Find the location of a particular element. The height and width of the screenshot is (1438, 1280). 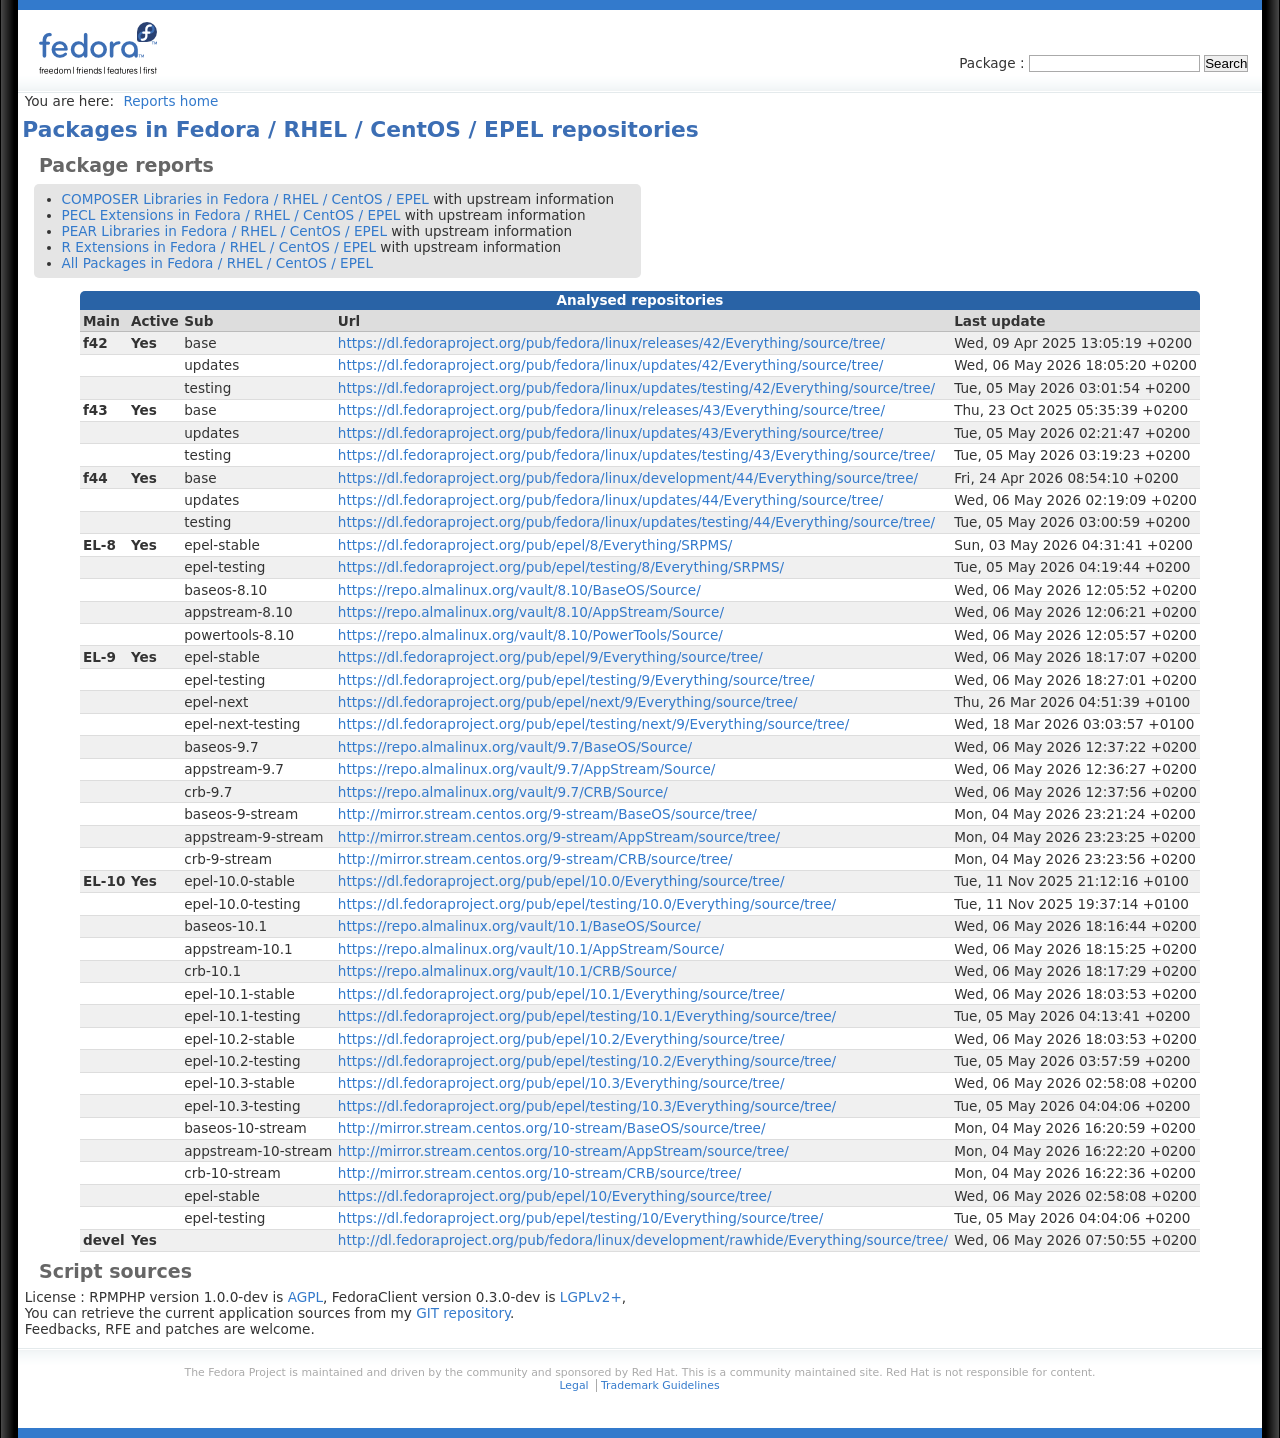

https://dl.fedoraproject.org/pub/fedora/linux/updates/testing/44/Everything/source/tree/ is located at coordinates (636, 522).